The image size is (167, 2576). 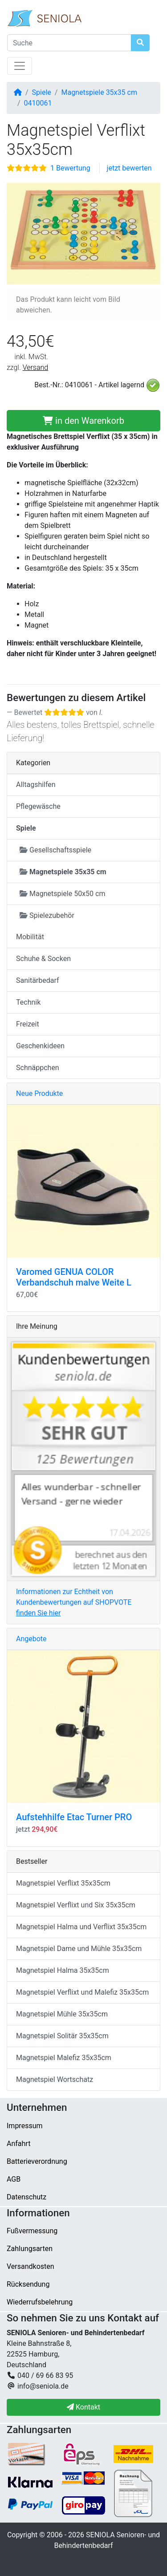 What do you see at coordinates (38, 806) in the screenshot?
I see `Pflegewäsche` at bounding box center [38, 806].